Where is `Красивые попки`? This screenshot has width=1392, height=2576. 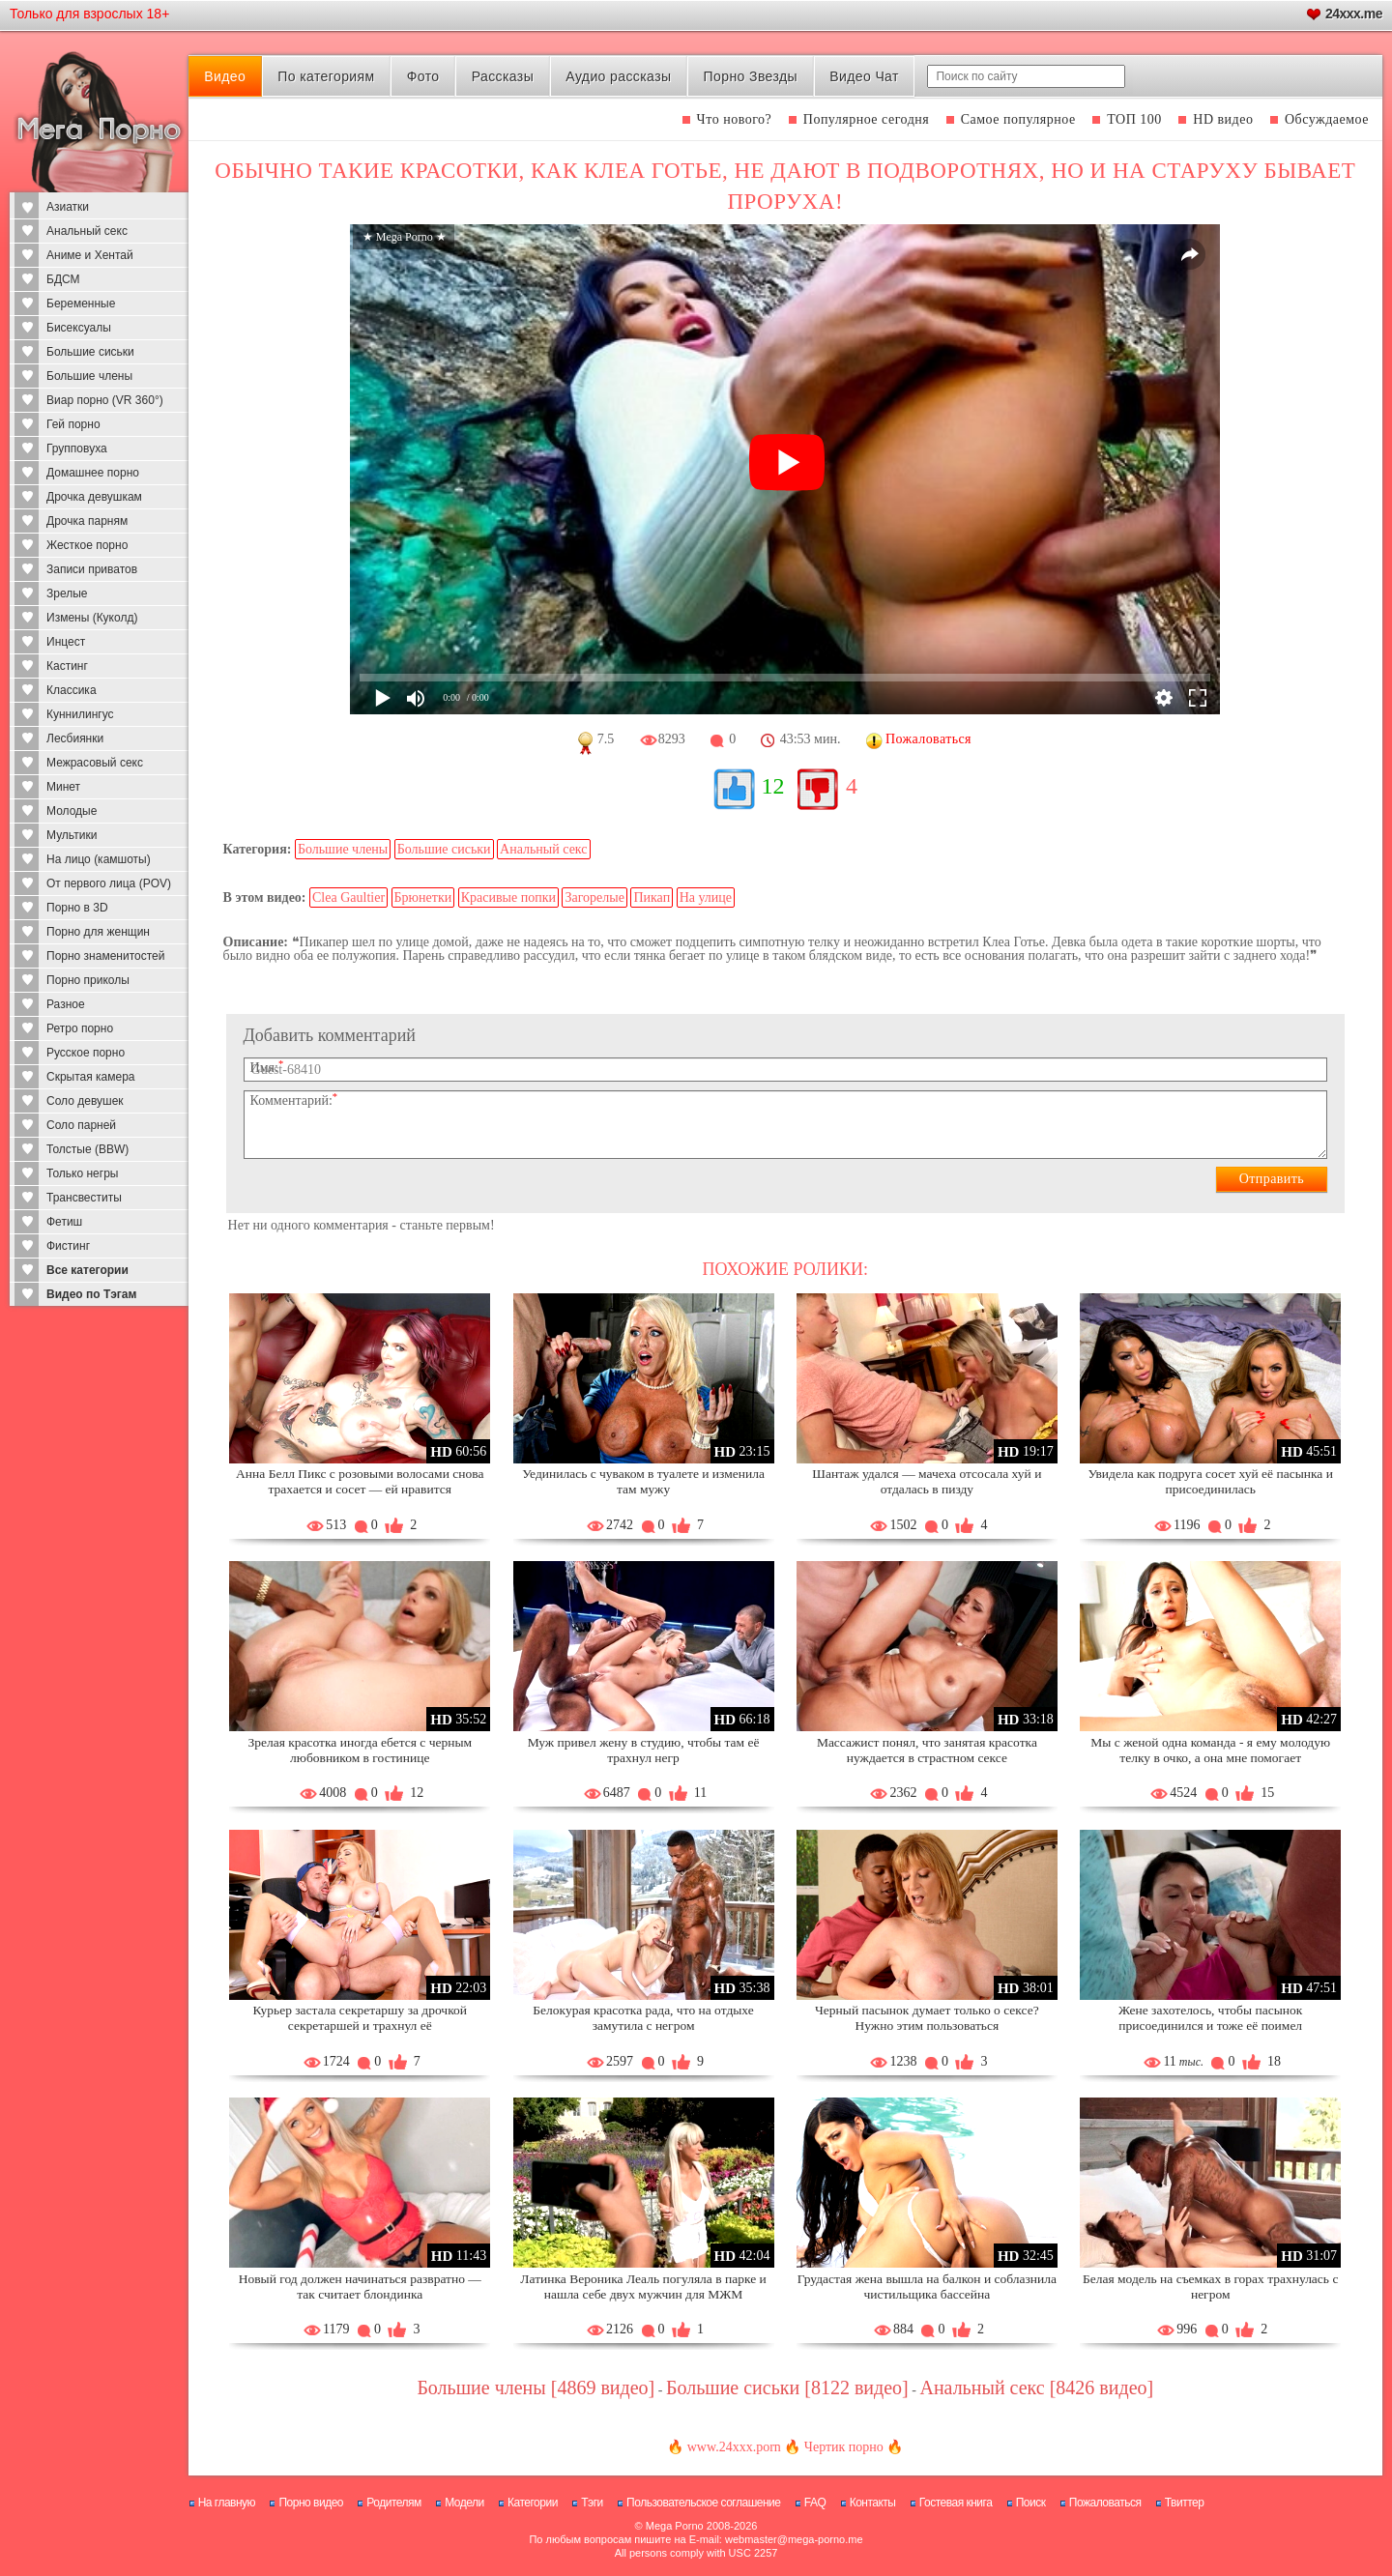
Красивые попки is located at coordinates (508, 897).